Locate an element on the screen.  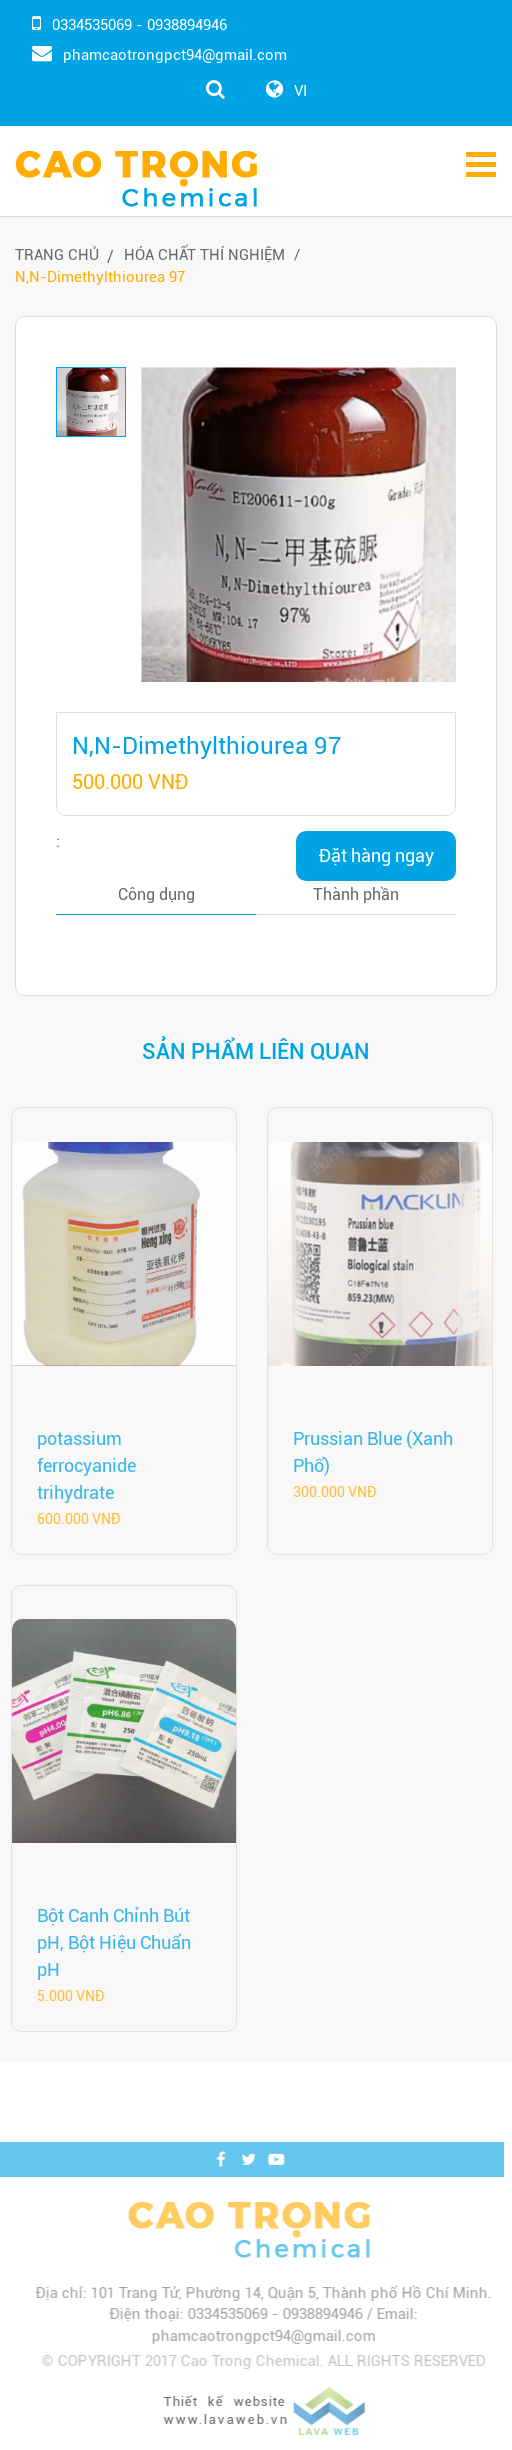
Thiết kế website is located at coordinates (229, 2373).